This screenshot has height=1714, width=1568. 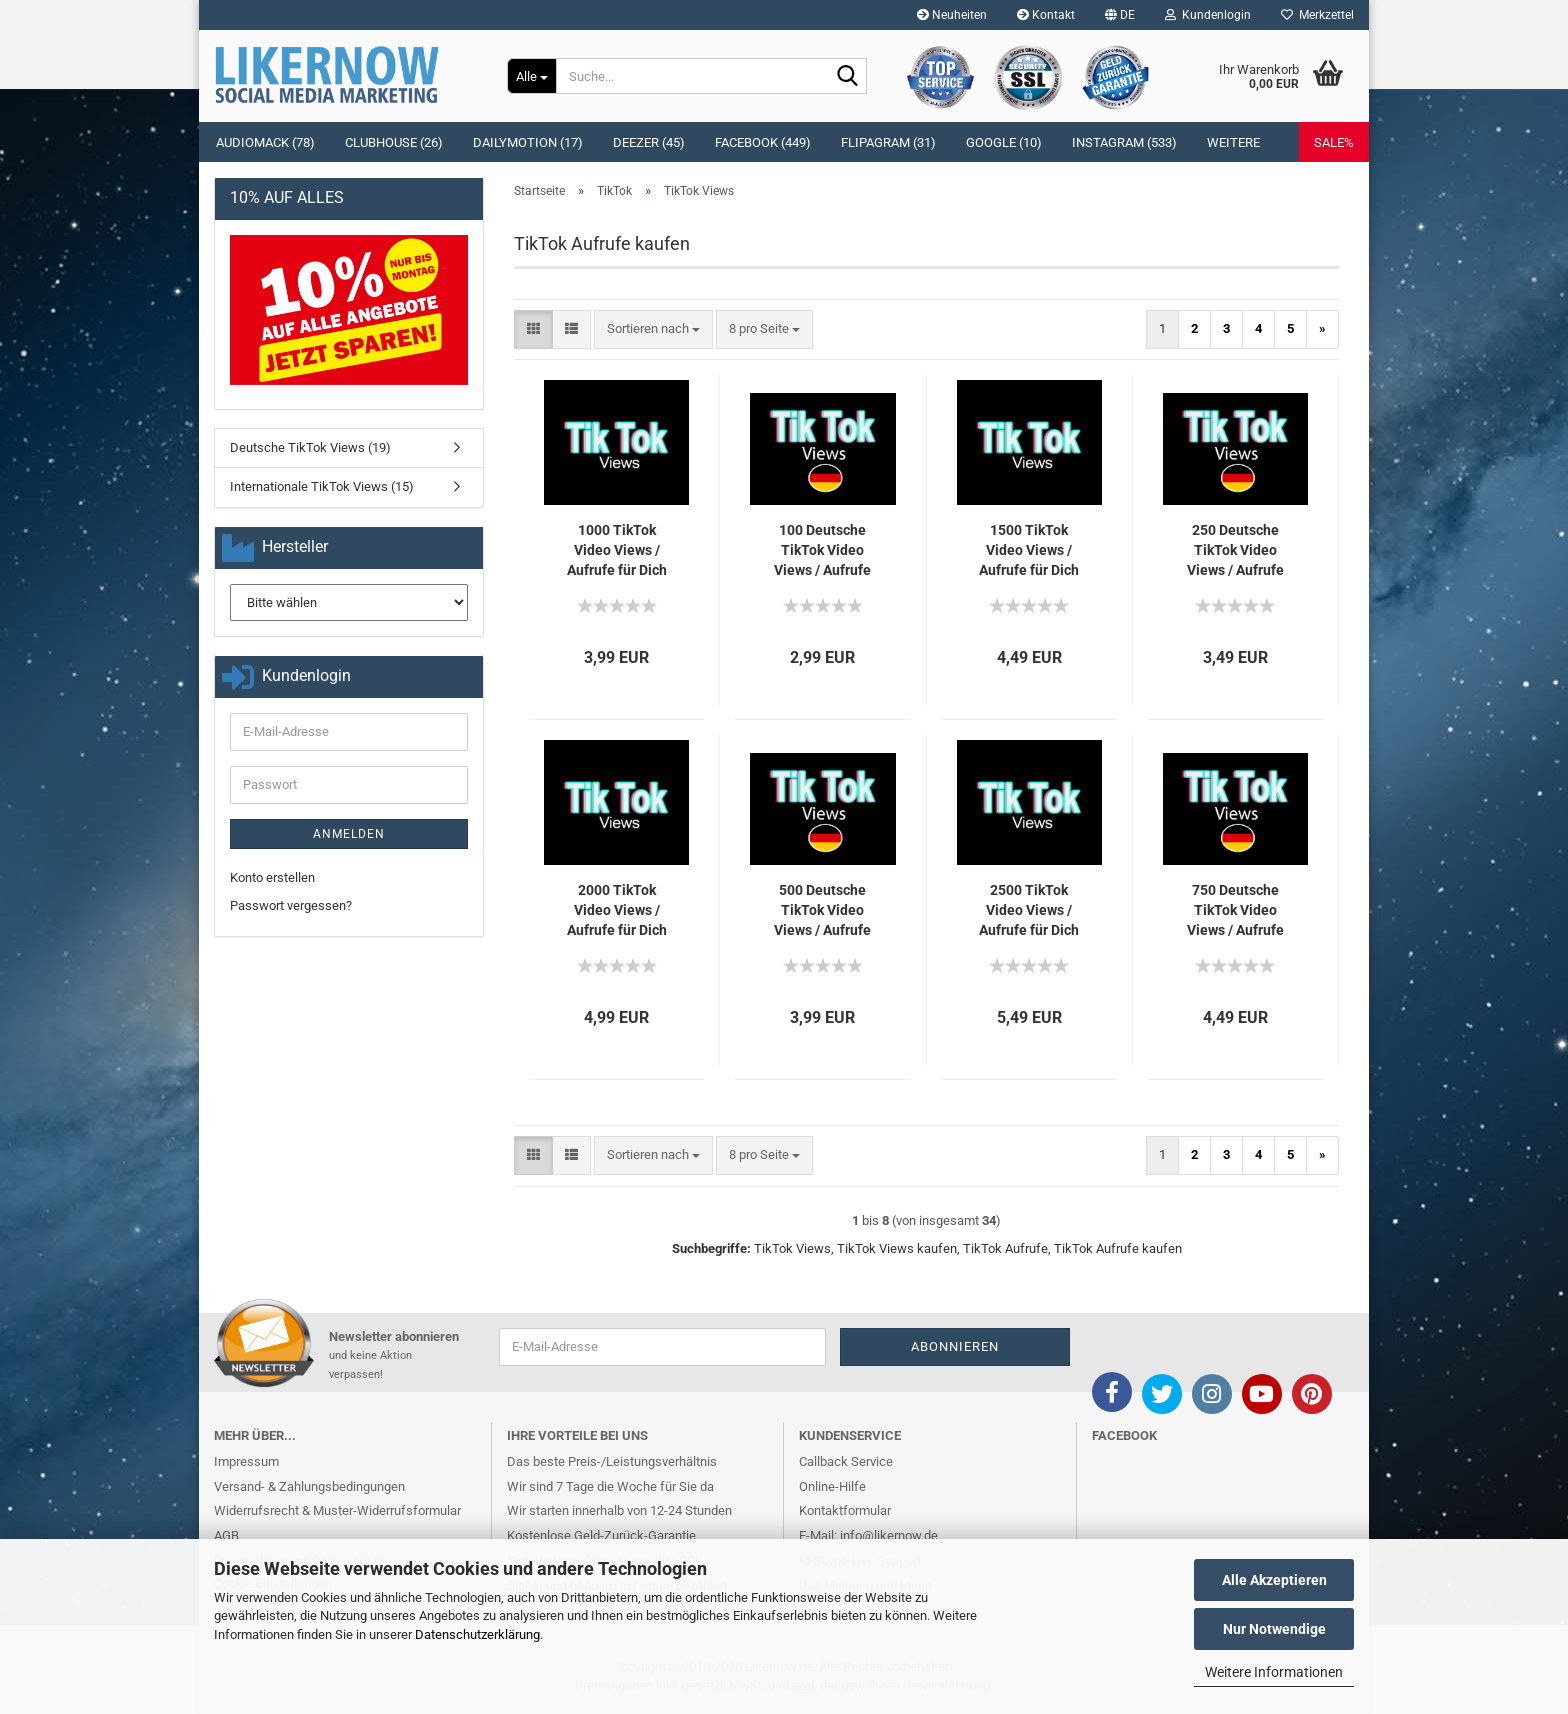 I want to click on [Suche...], so click(x=531, y=76).